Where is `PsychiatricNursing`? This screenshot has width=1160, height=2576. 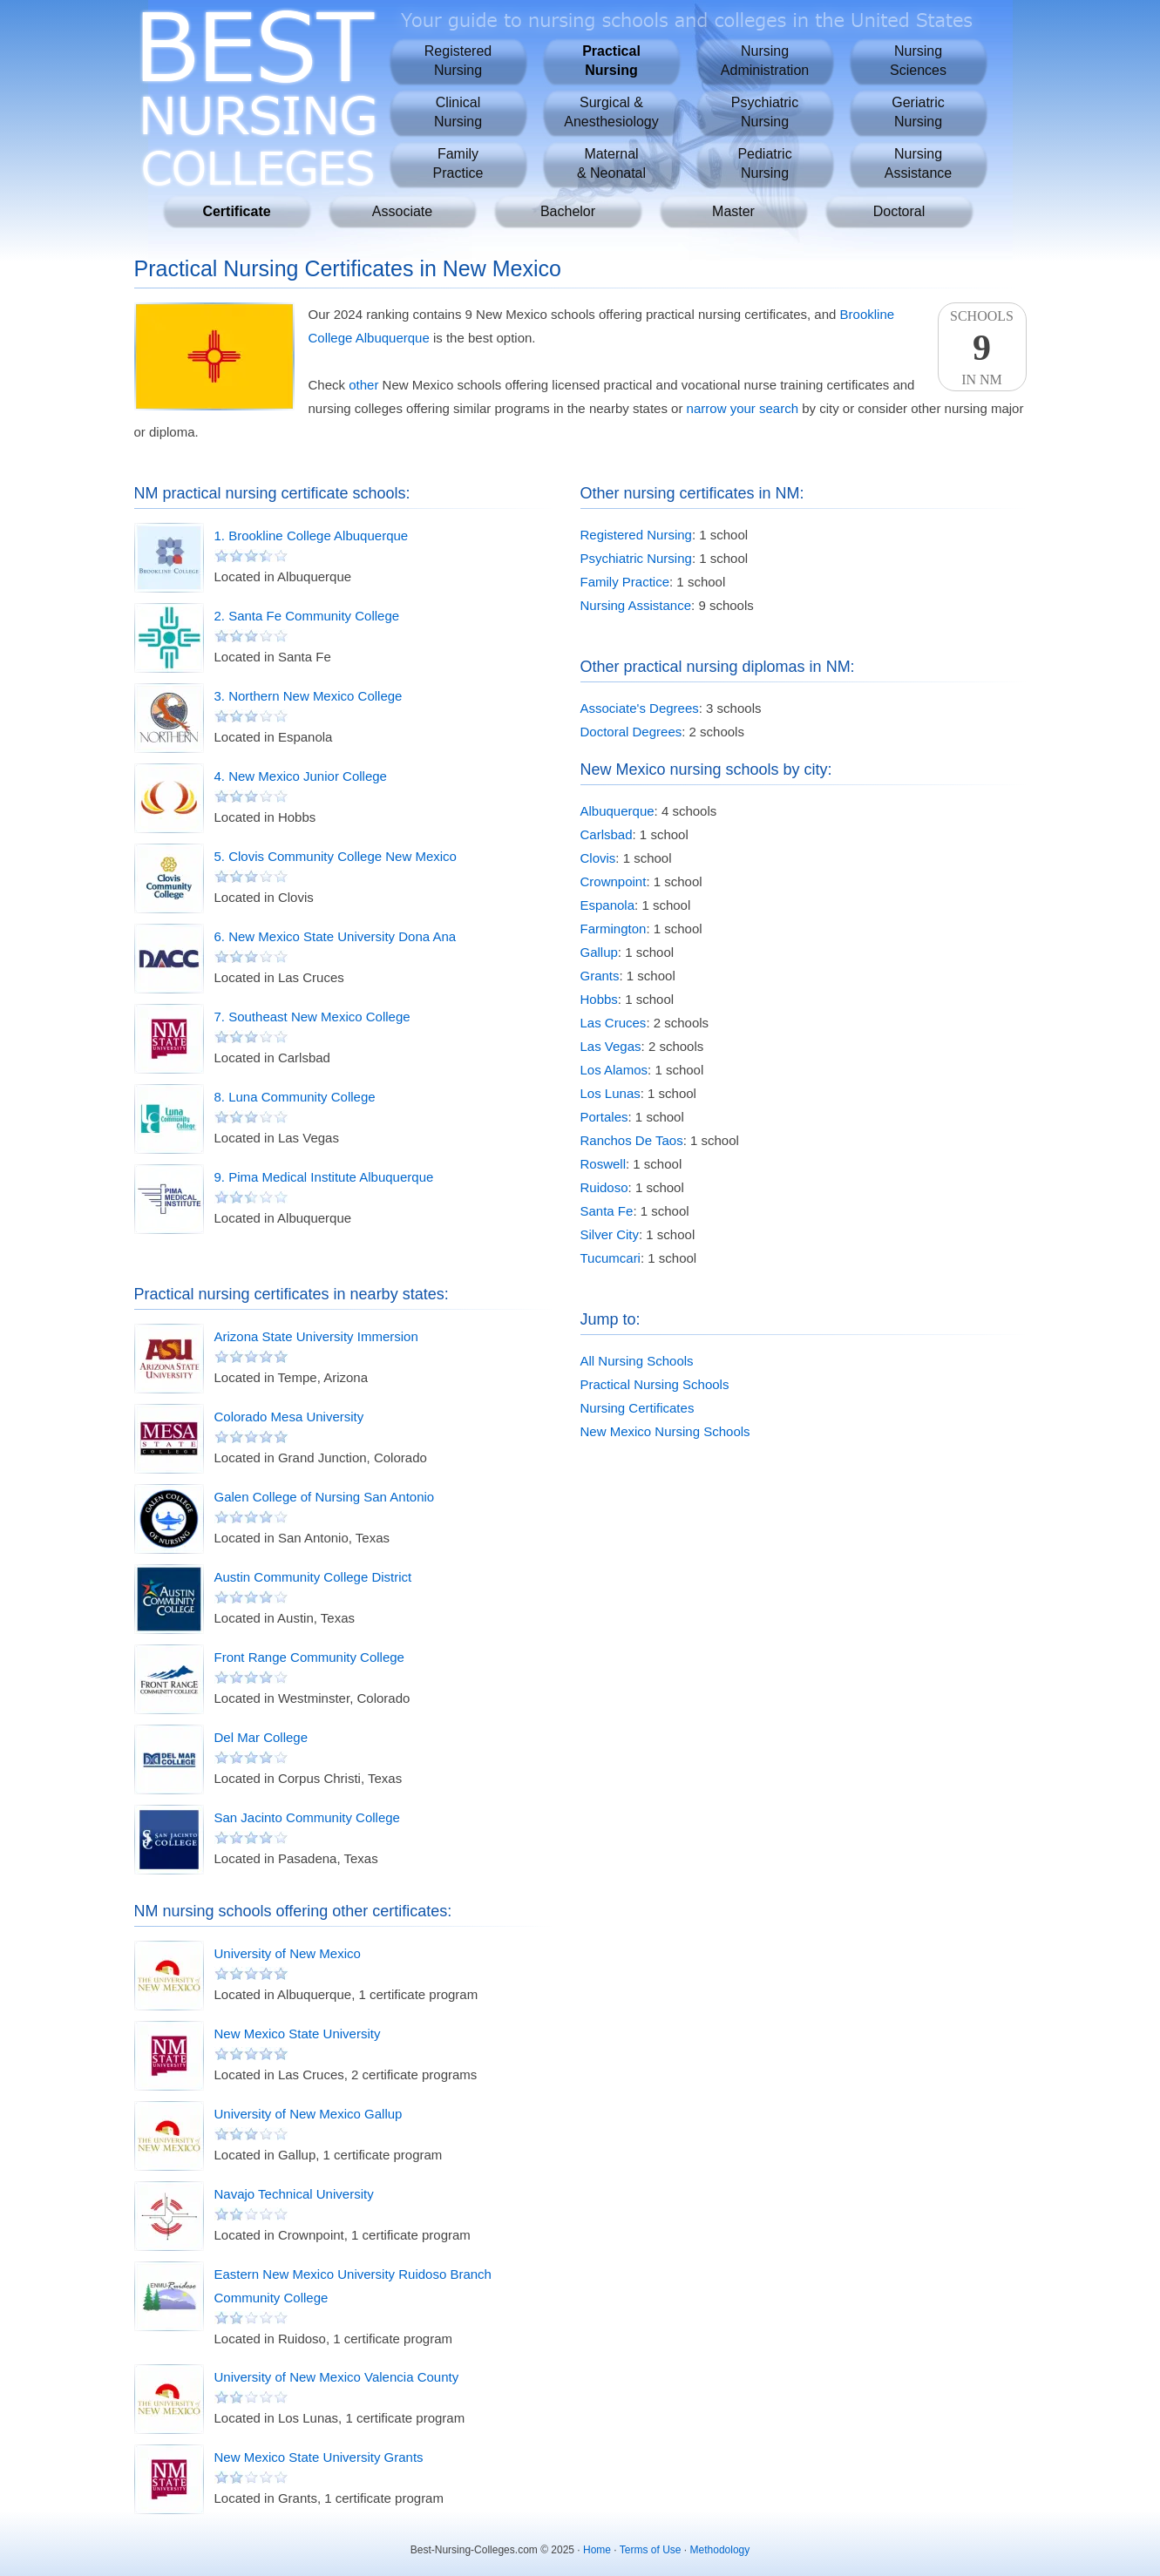
PsychiatricNursing is located at coordinates (764, 112).